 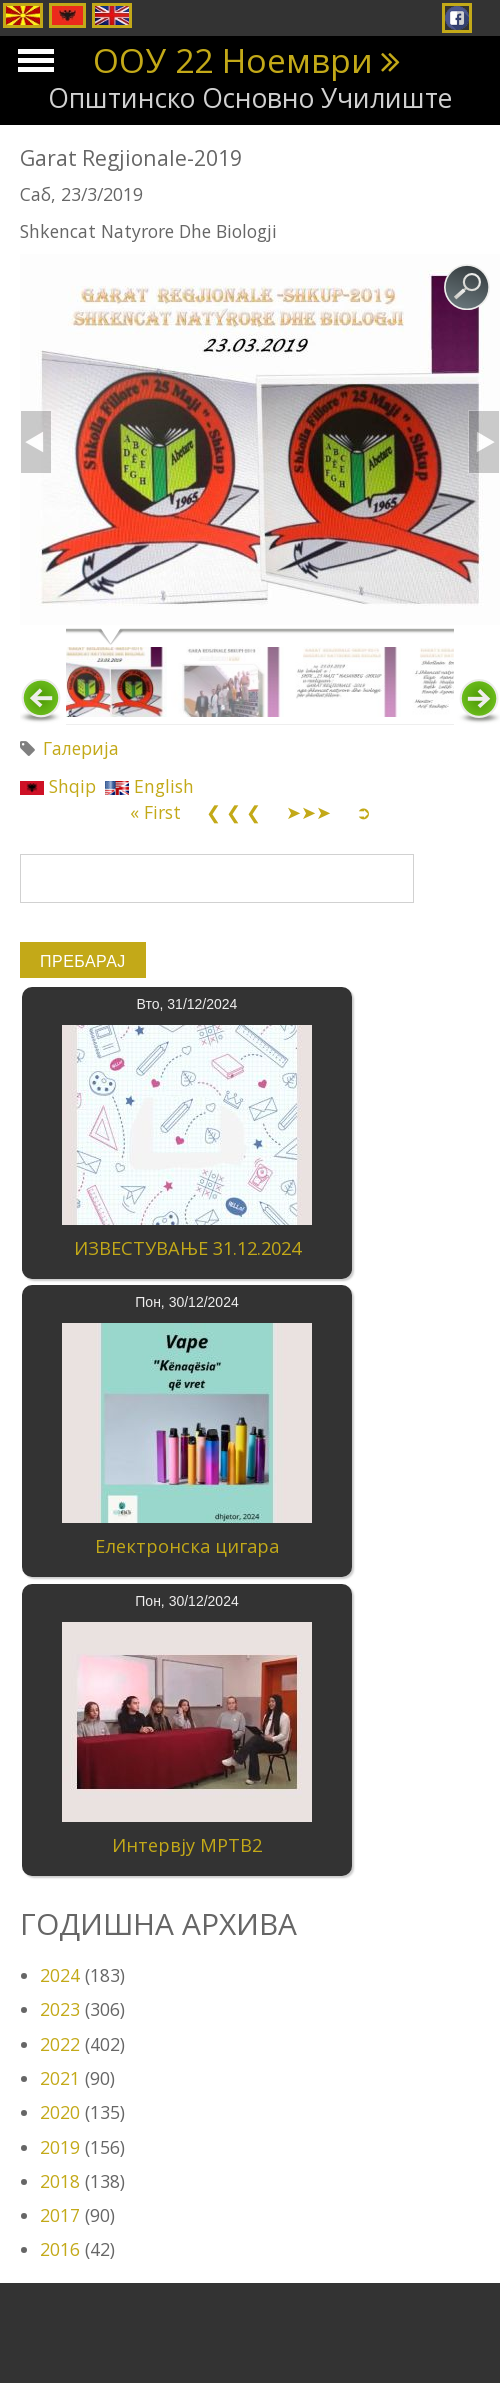 What do you see at coordinates (60, 2147) in the screenshot?
I see `2019` at bounding box center [60, 2147].